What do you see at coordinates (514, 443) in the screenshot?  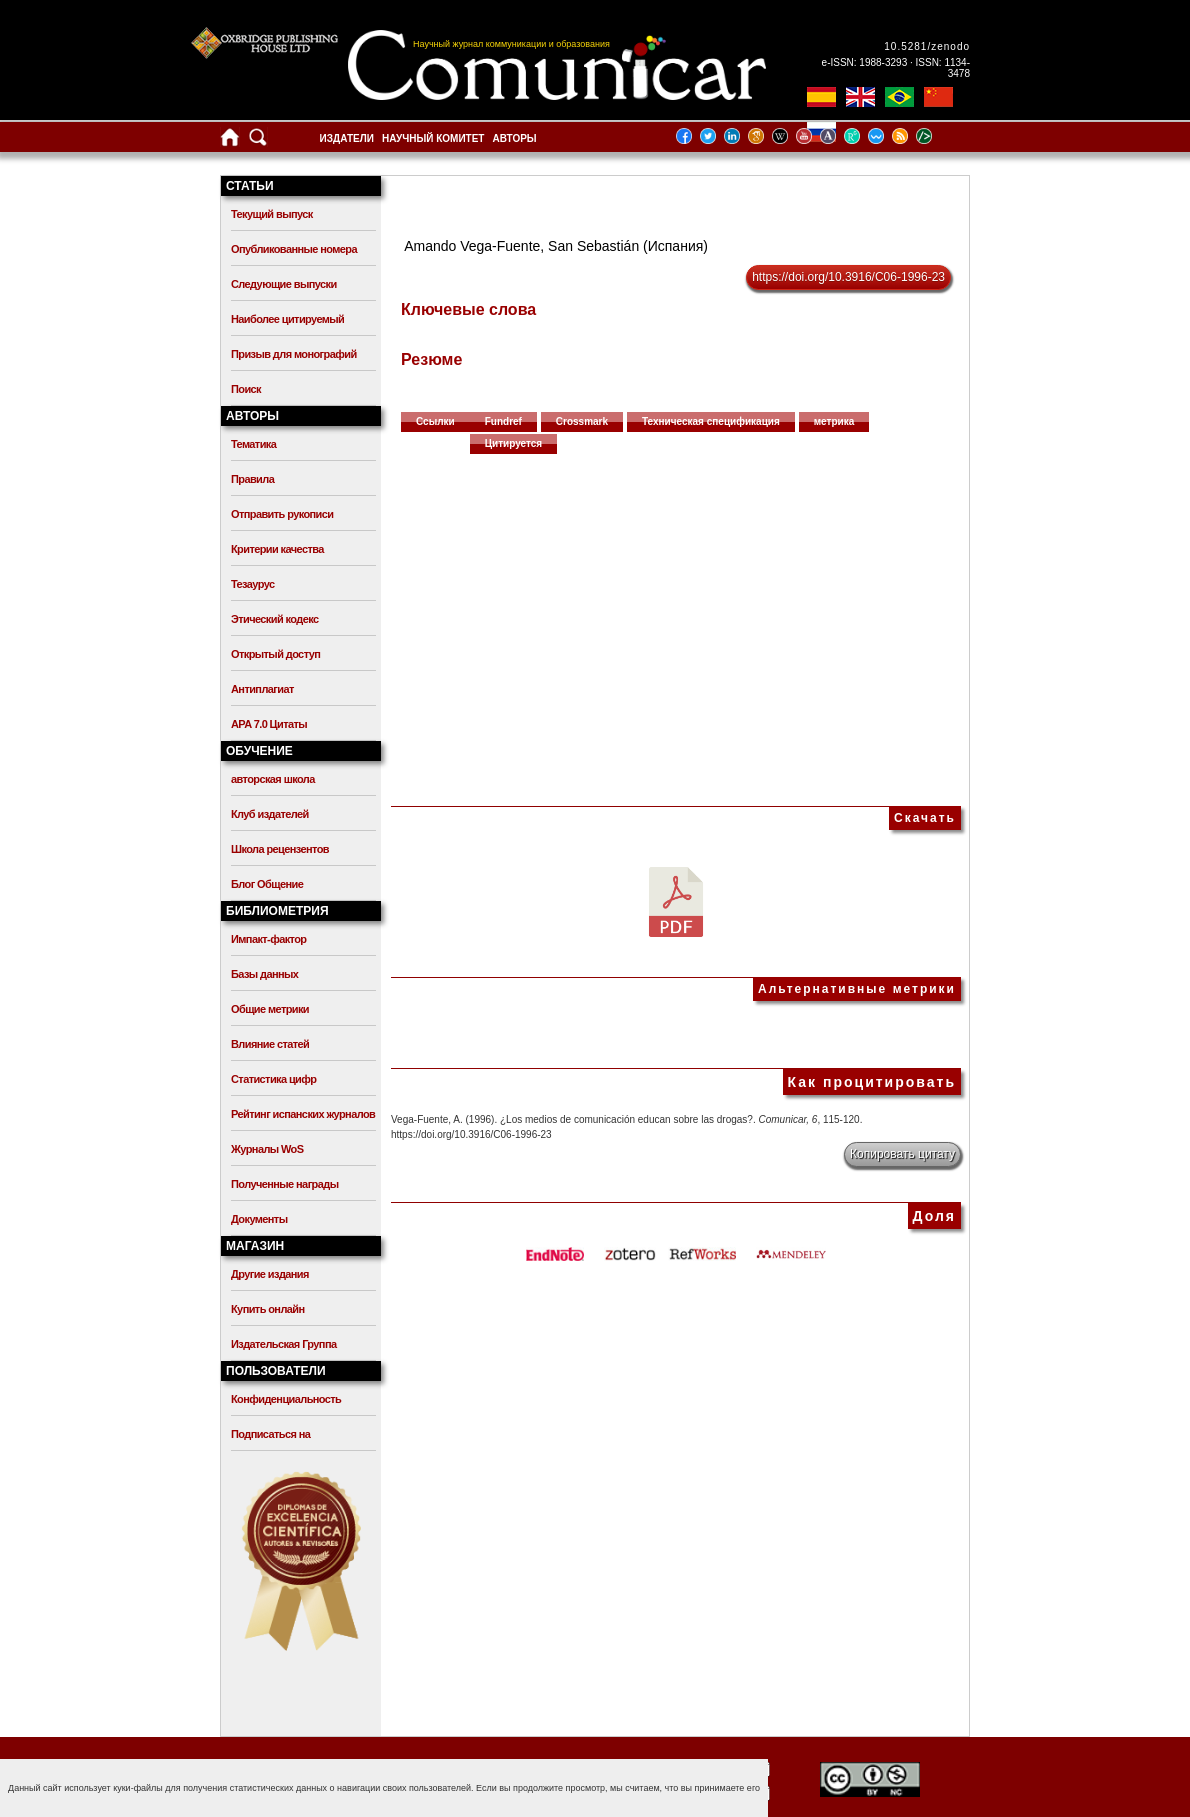 I see `Цитируется` at bounding box center [514, 443].